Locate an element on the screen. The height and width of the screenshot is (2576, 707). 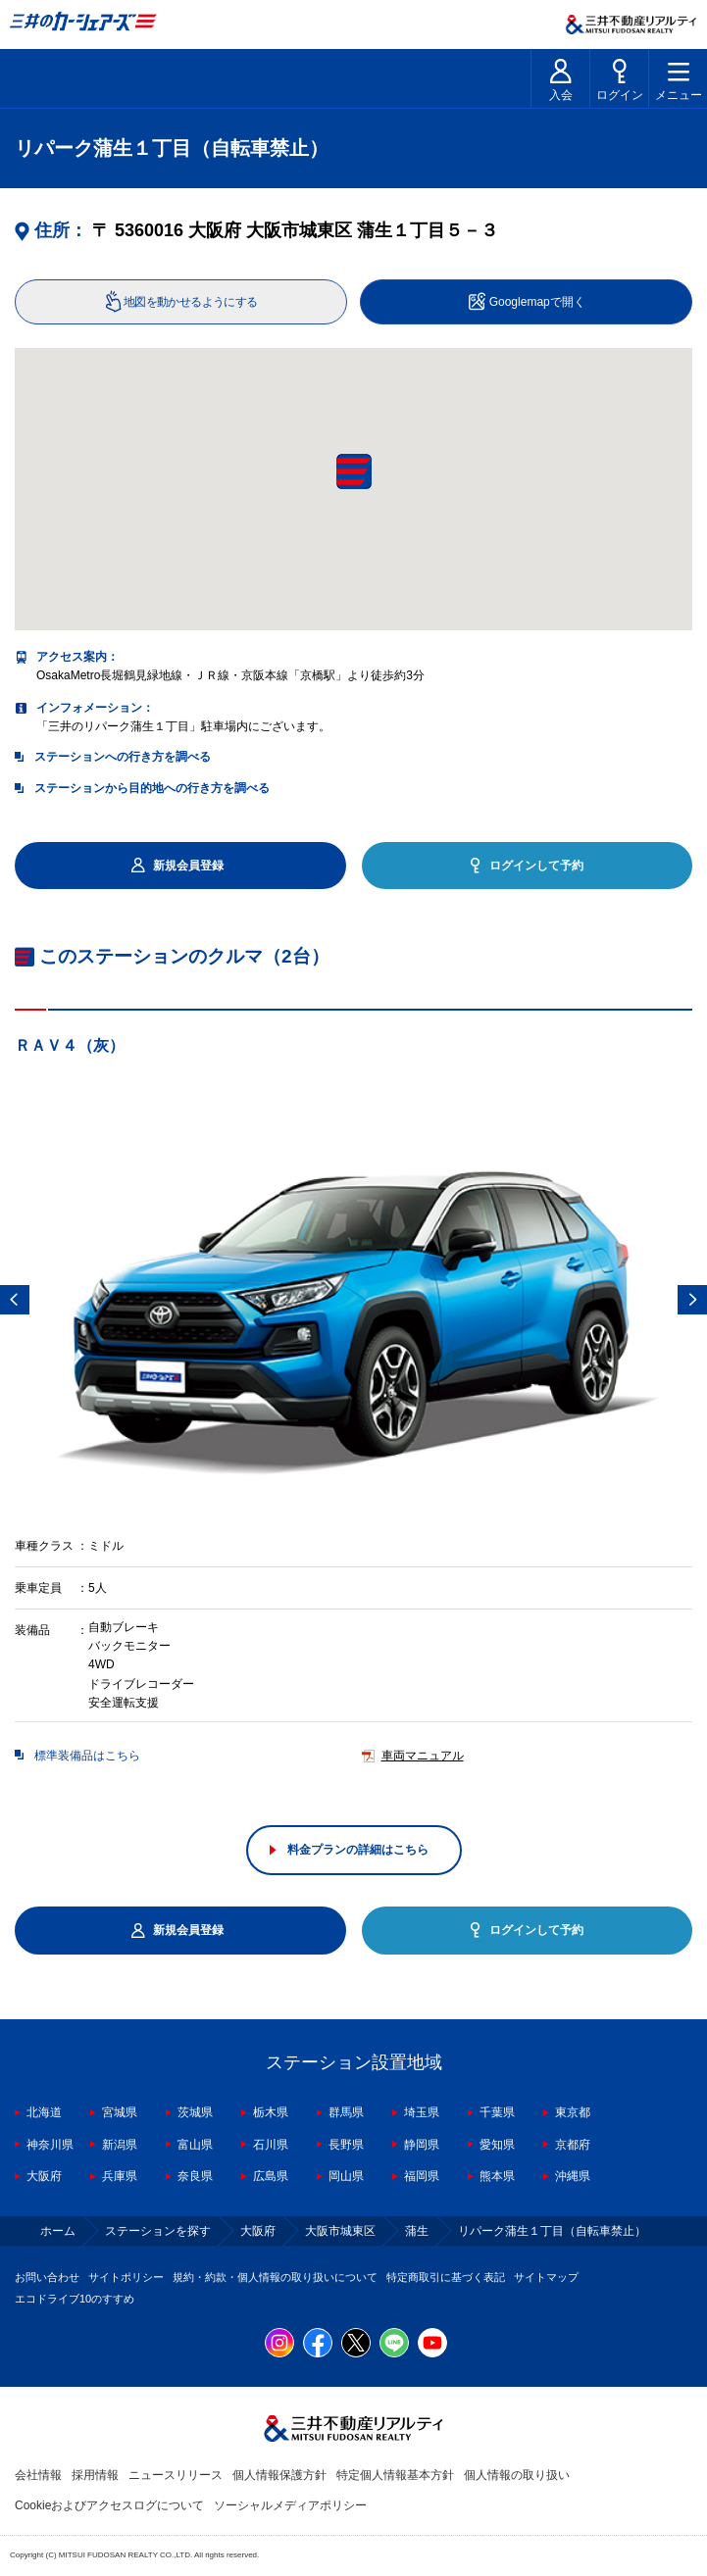
Next is located at coordinates (692, 1299).